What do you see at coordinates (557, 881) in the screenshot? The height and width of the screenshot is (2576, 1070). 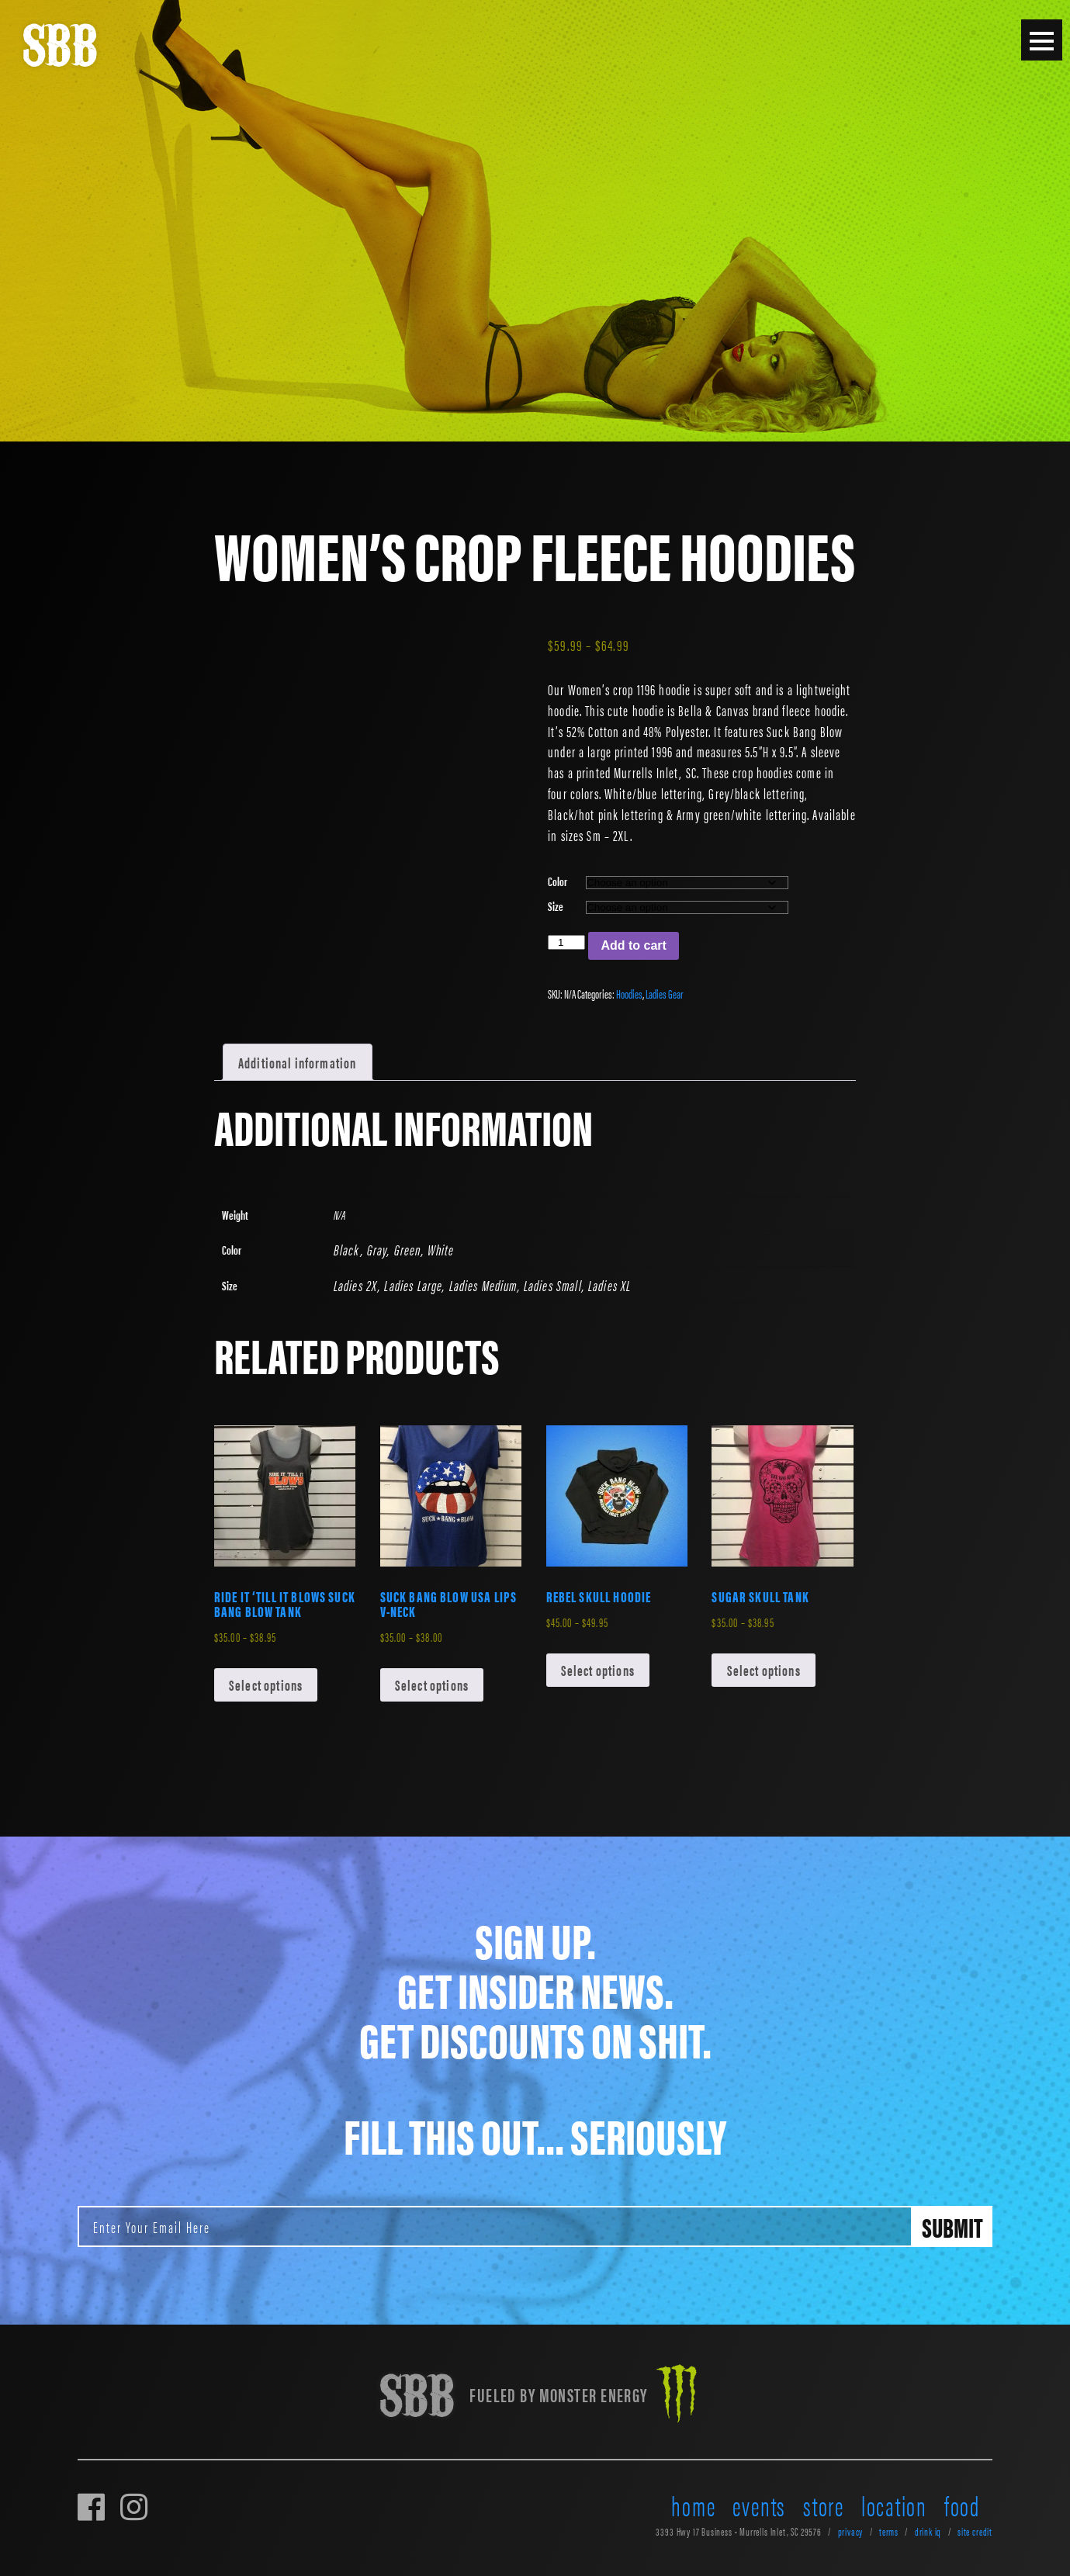 I see `Color` at bounding box center [557, 881].